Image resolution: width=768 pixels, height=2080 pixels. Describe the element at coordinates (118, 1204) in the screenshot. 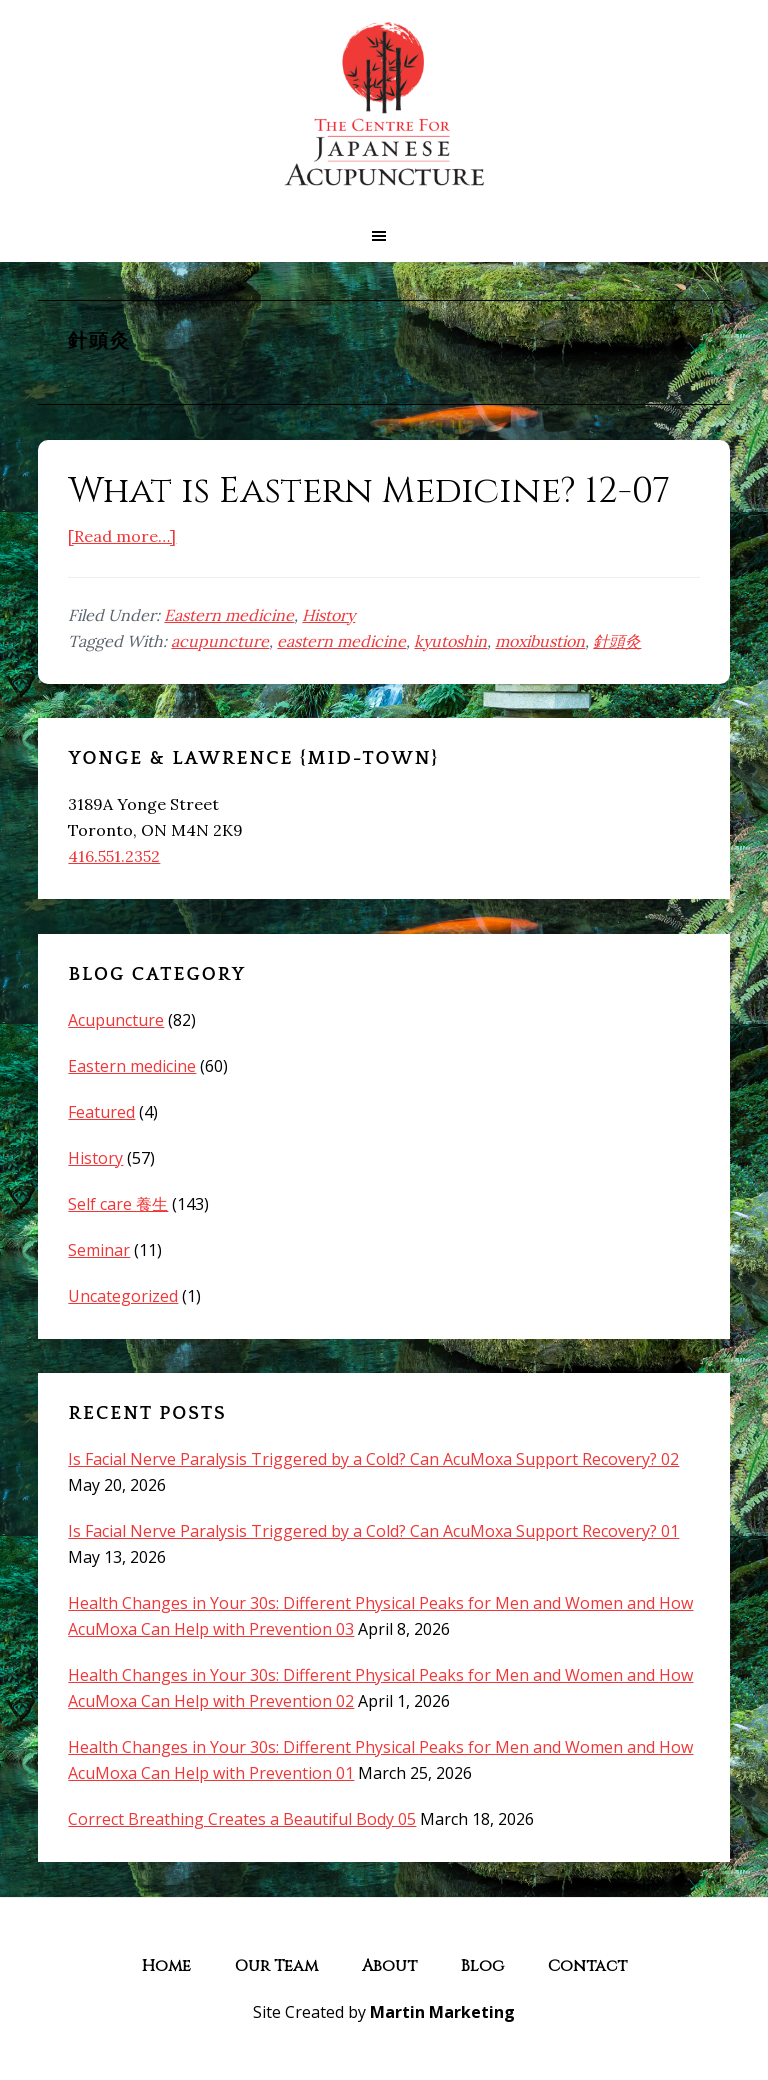

I see `Self care 養生` at that location.